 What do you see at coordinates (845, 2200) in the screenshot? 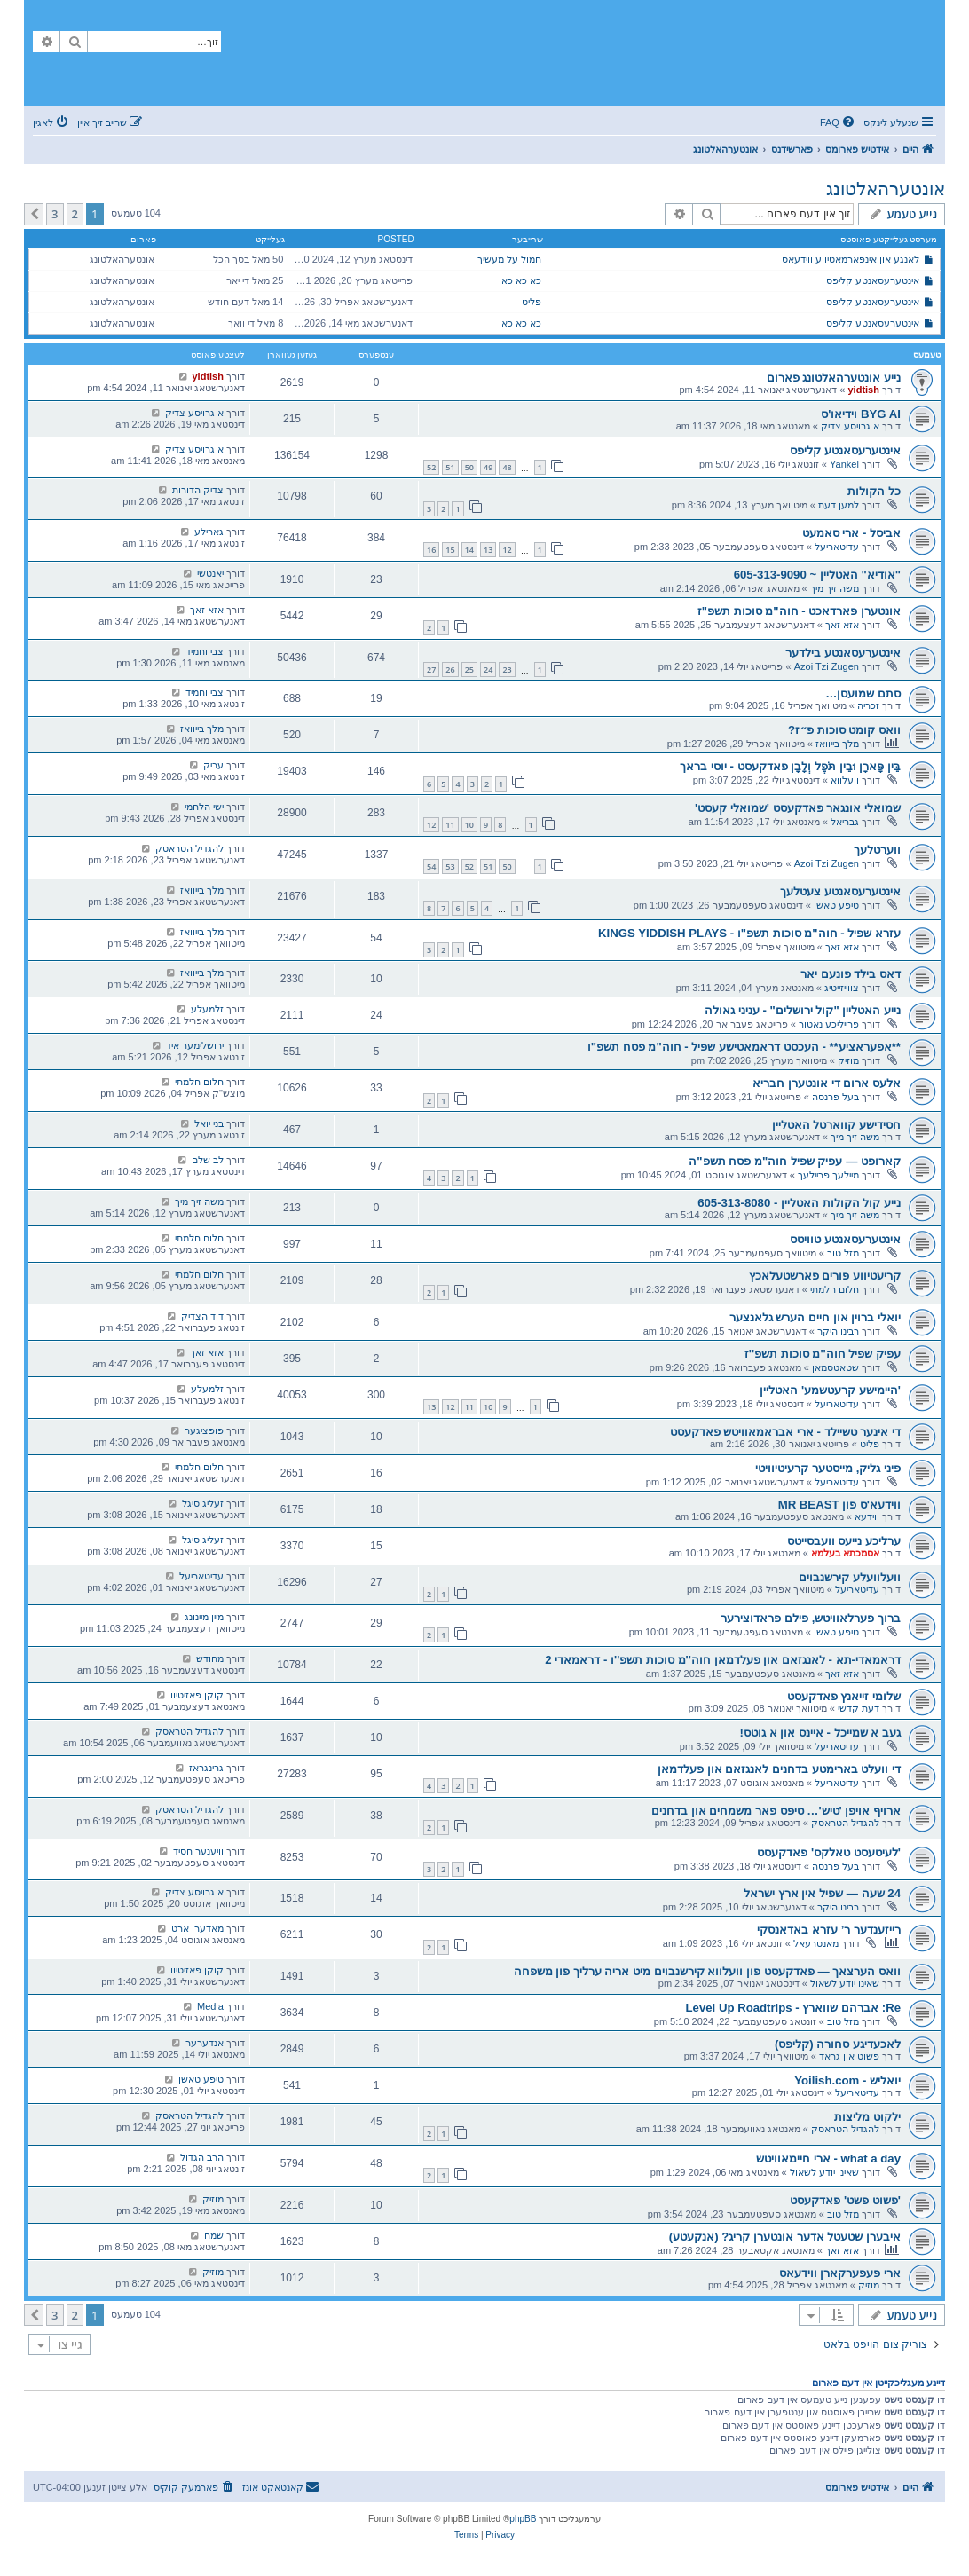
I see `'פשוט פשט' פאדקעסט` at bounding box center [845, 2200].